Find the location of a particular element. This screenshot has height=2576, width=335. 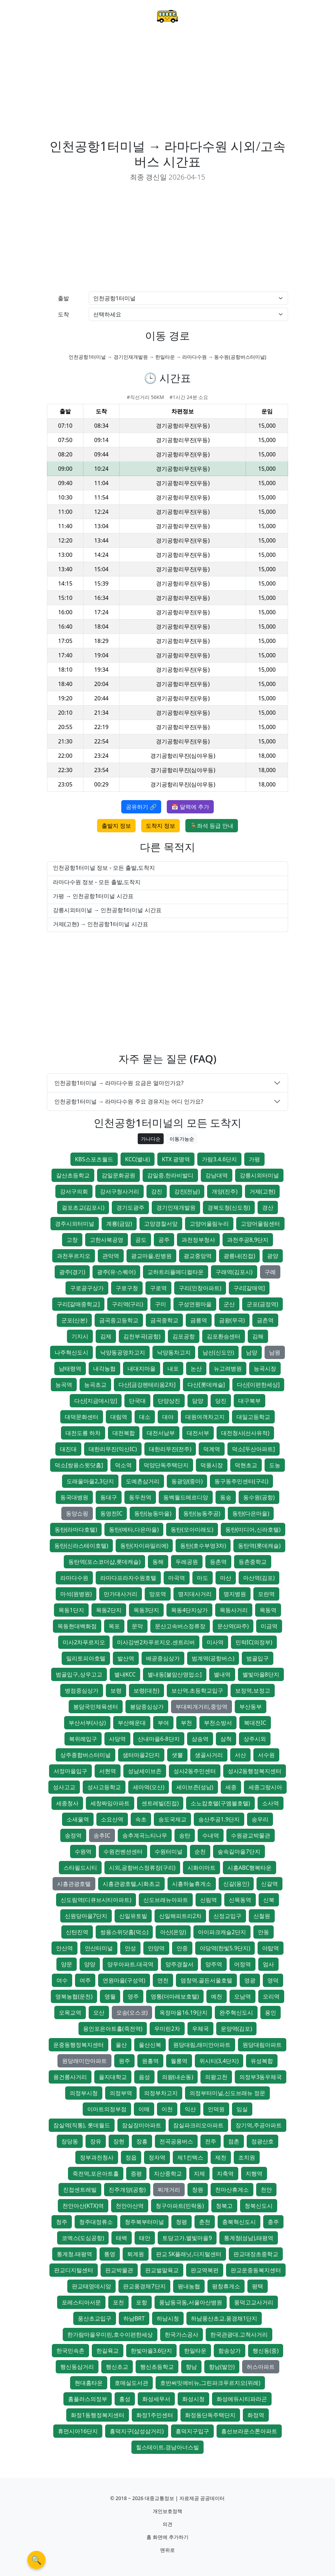

과천주공8,9단지 is located at coordinates (248, 1240).